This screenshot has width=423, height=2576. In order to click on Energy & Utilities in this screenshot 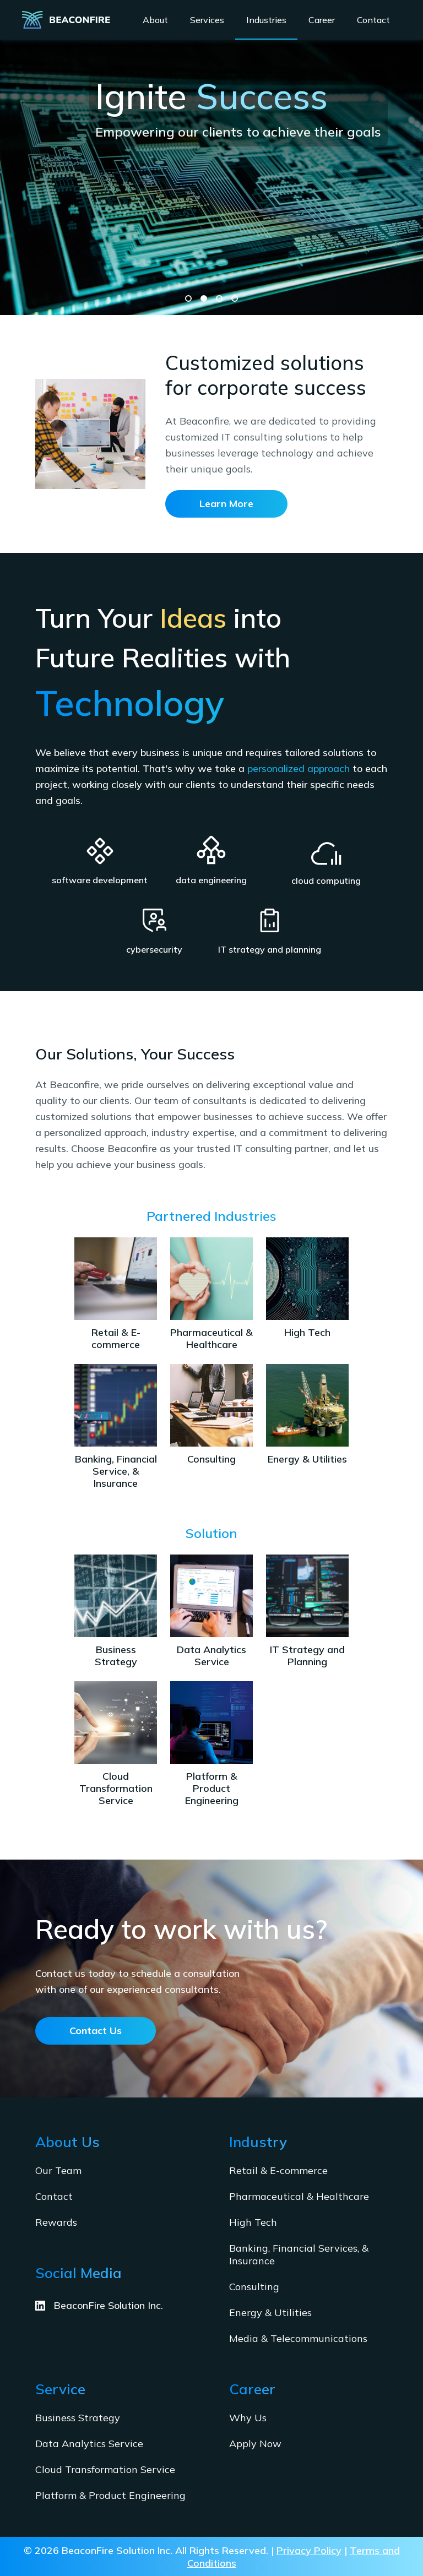, I will do `click(270, 2312)`.